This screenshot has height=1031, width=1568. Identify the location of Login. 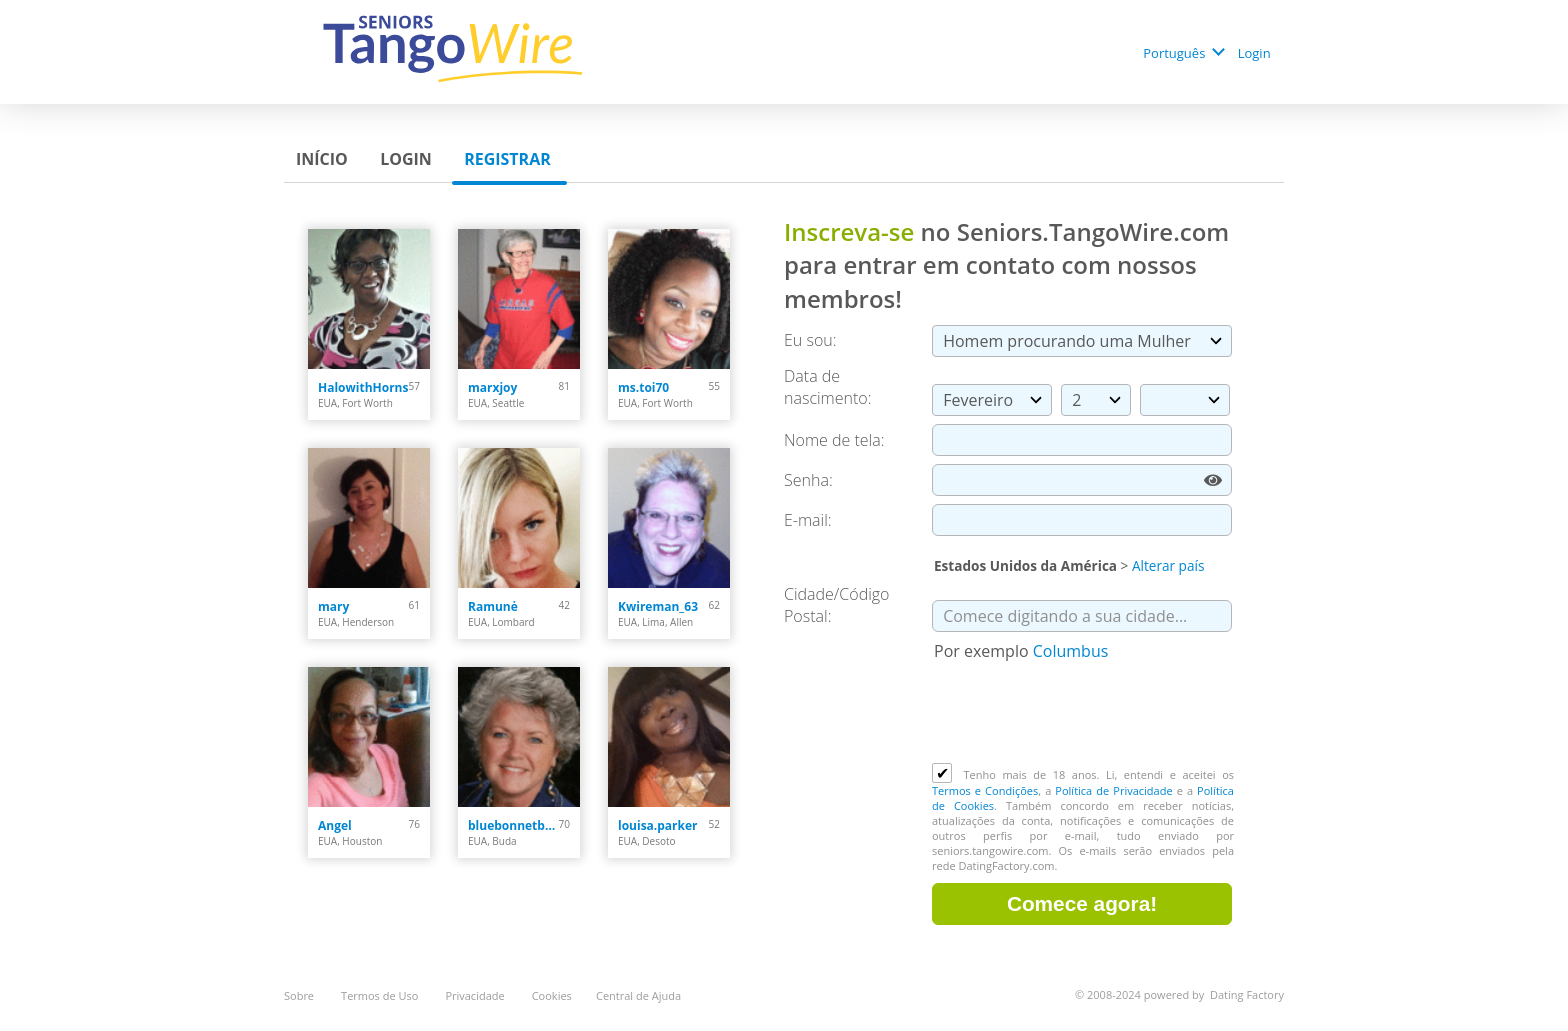
(1256, 53).